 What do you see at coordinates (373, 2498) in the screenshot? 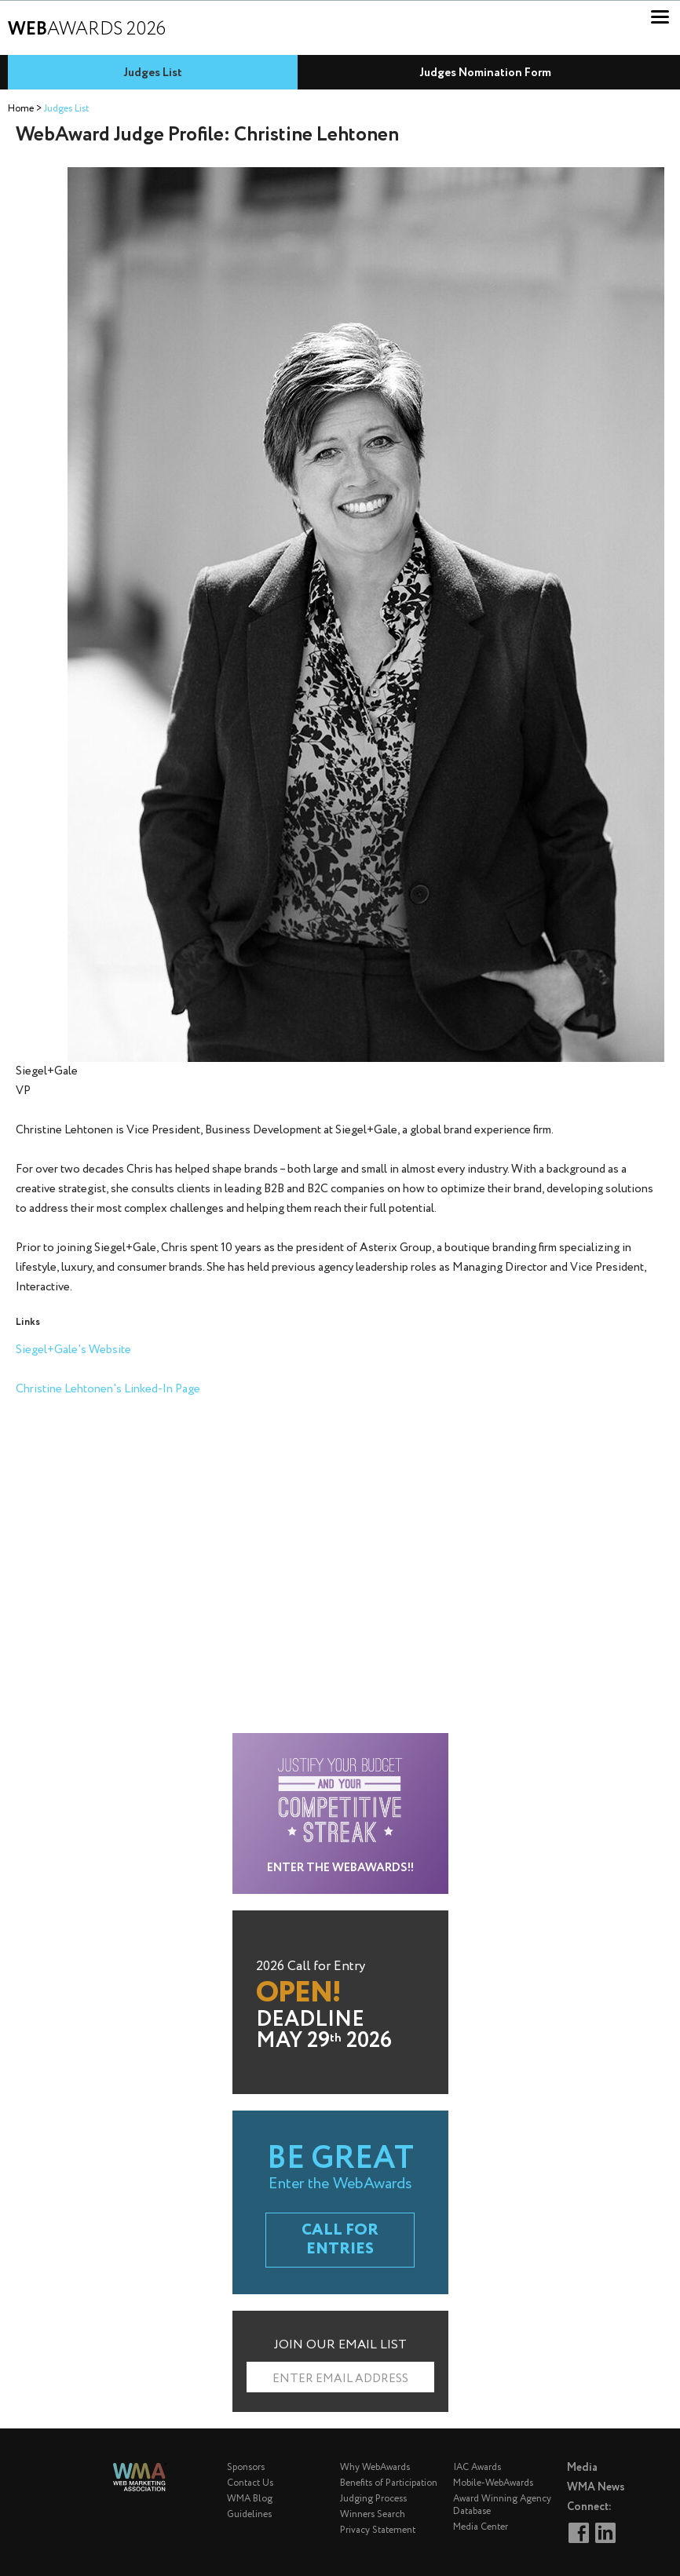
I see `Judging Process` at bounding box center [373, 2498].